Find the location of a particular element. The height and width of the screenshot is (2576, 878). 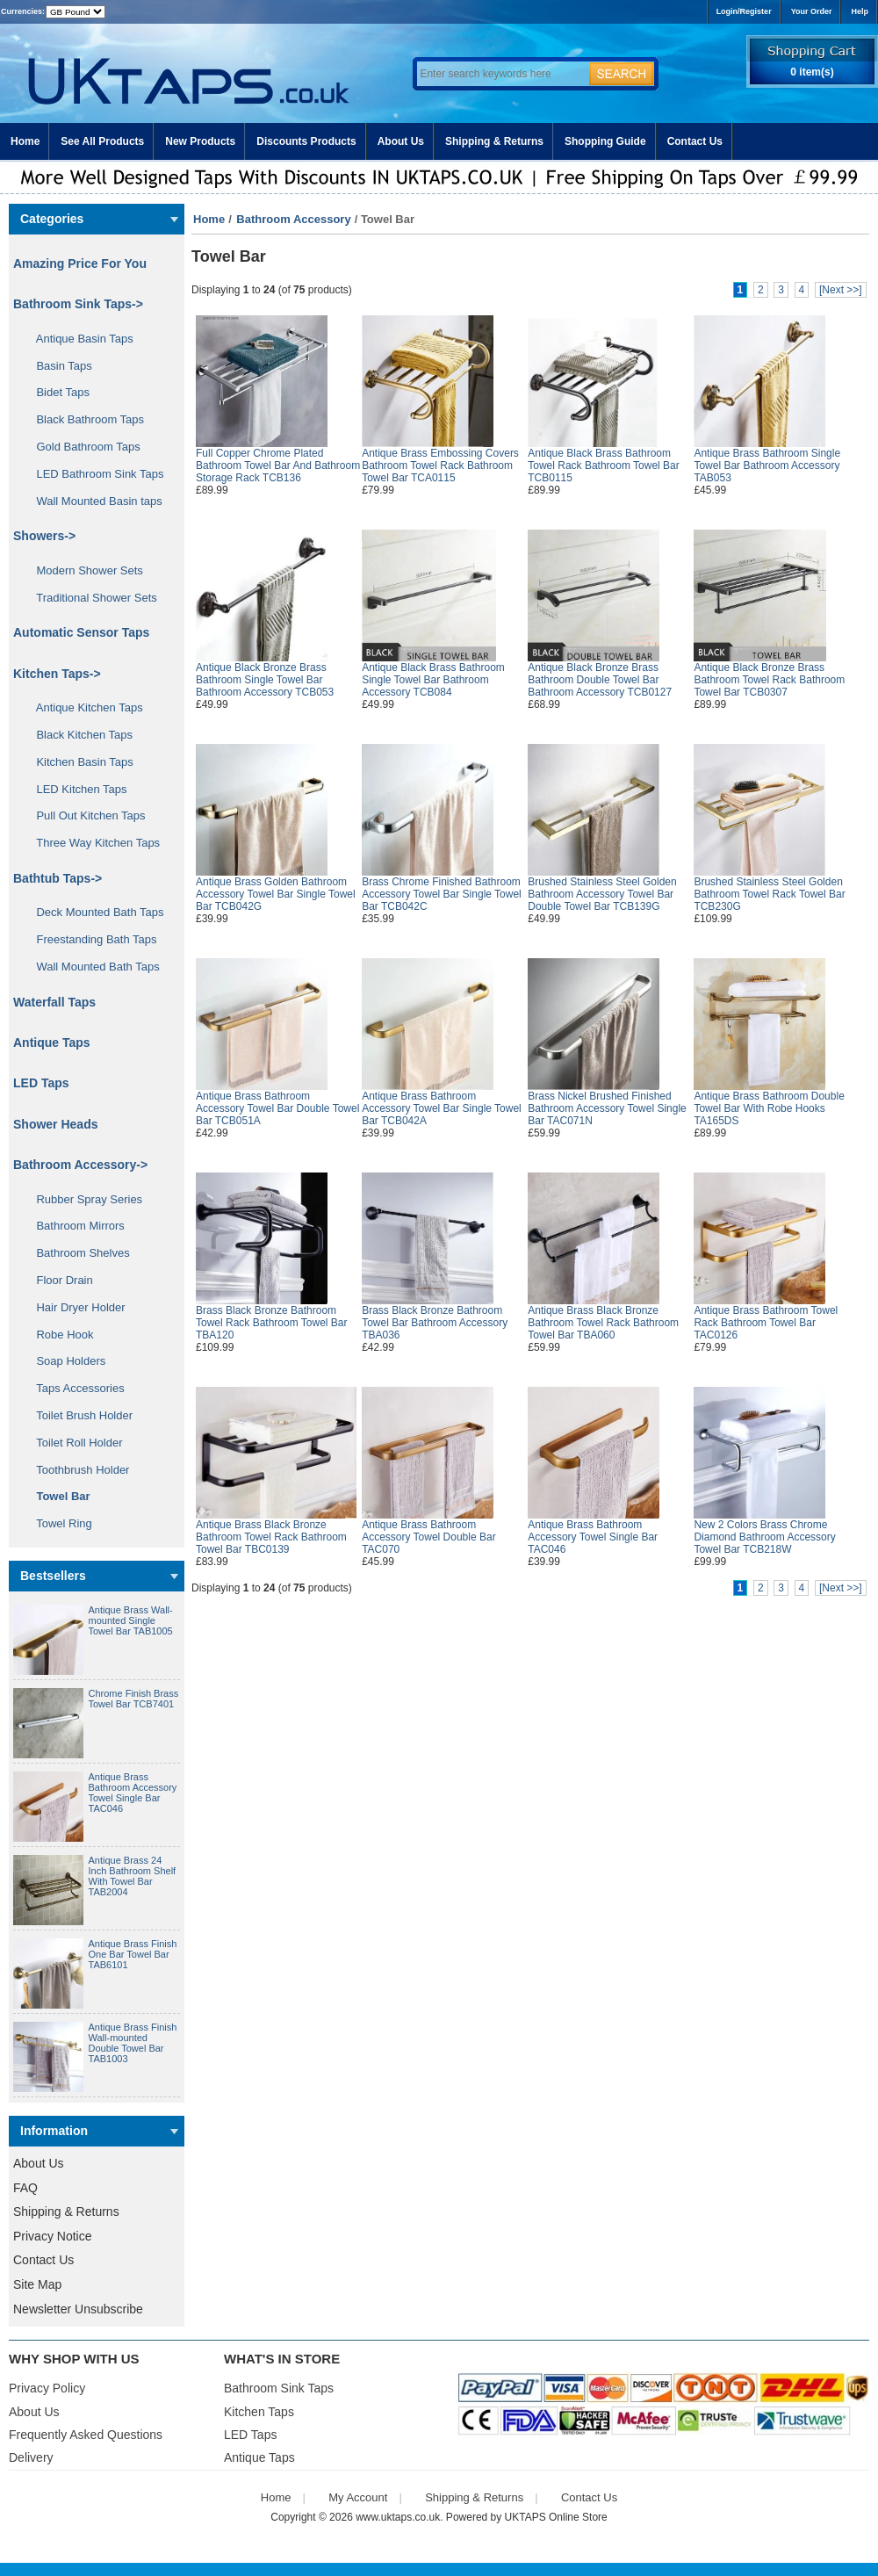

Antique Brass Golden Bathroom Accessory Towel Bar Single Towel Bar TCB042G is located at coordinates (276, 894).